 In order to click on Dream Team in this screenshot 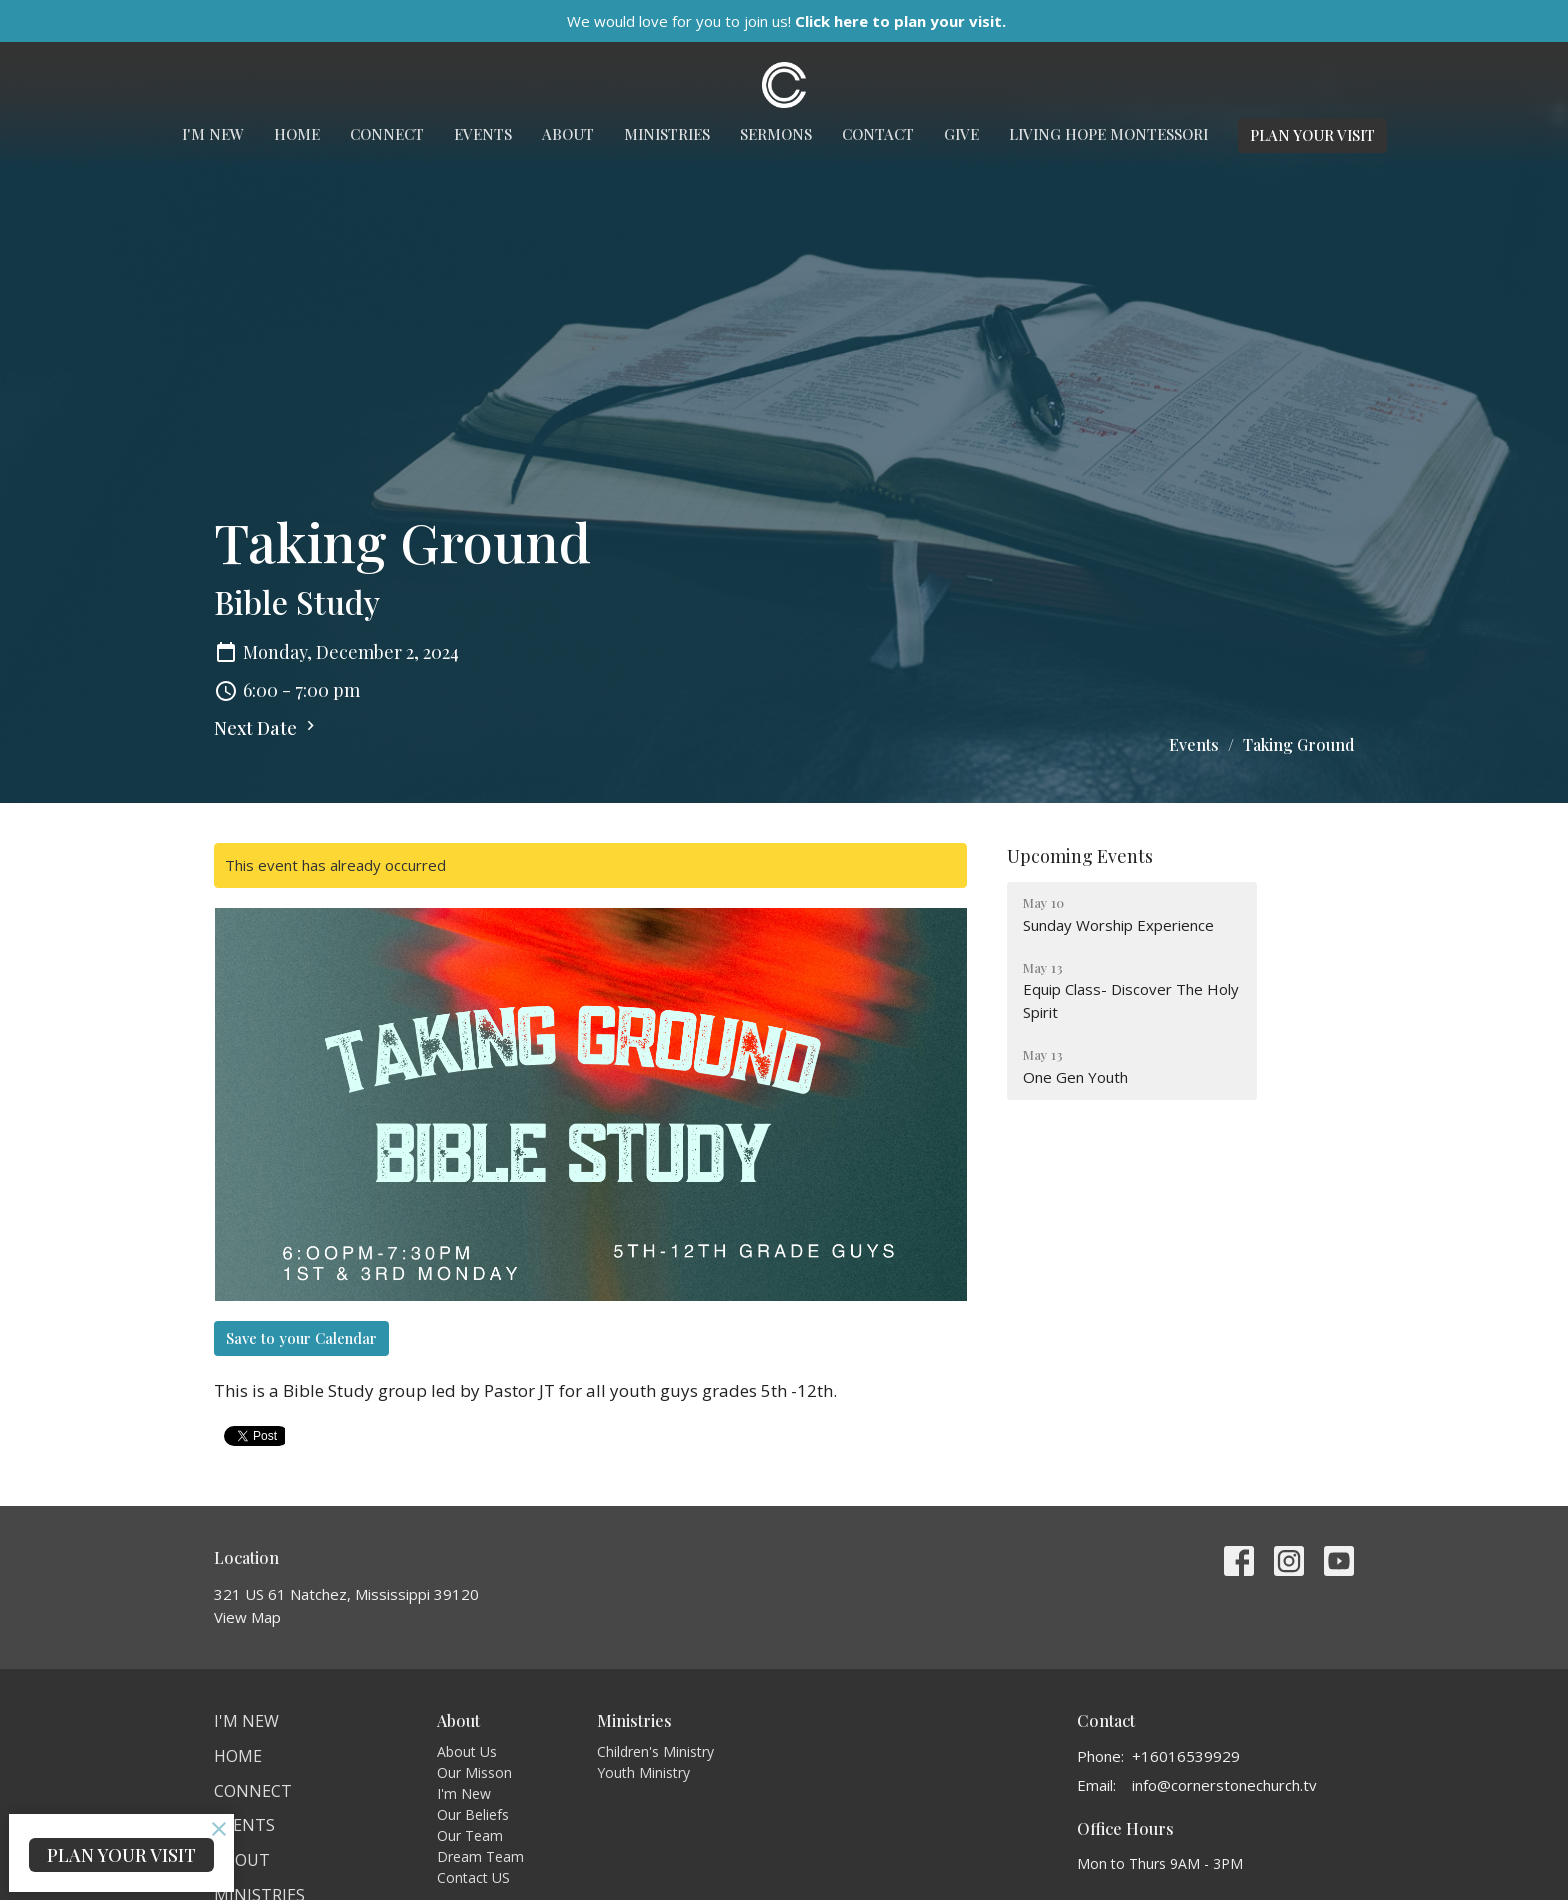, I will do `click(480, 1856)`.